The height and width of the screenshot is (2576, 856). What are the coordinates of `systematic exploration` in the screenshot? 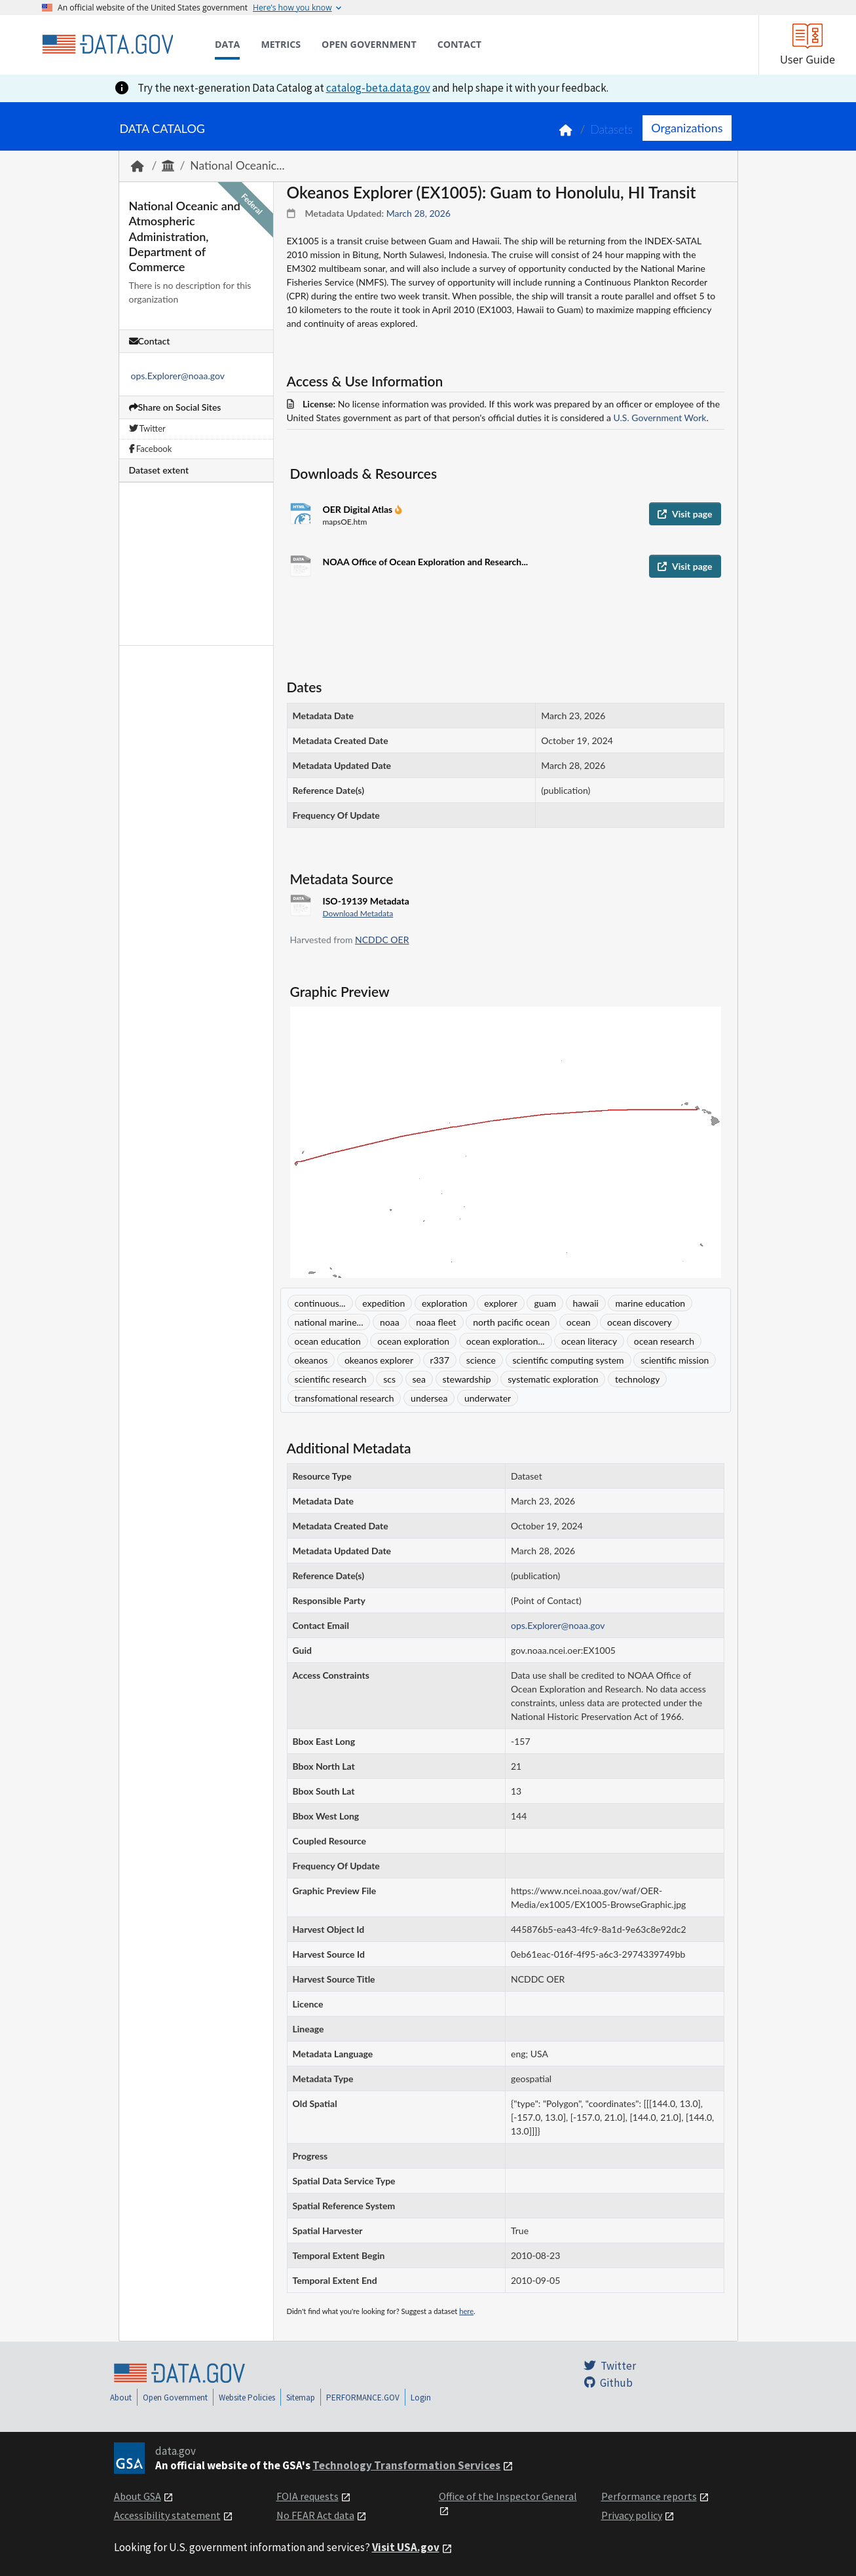 It's located at (553, 1379).